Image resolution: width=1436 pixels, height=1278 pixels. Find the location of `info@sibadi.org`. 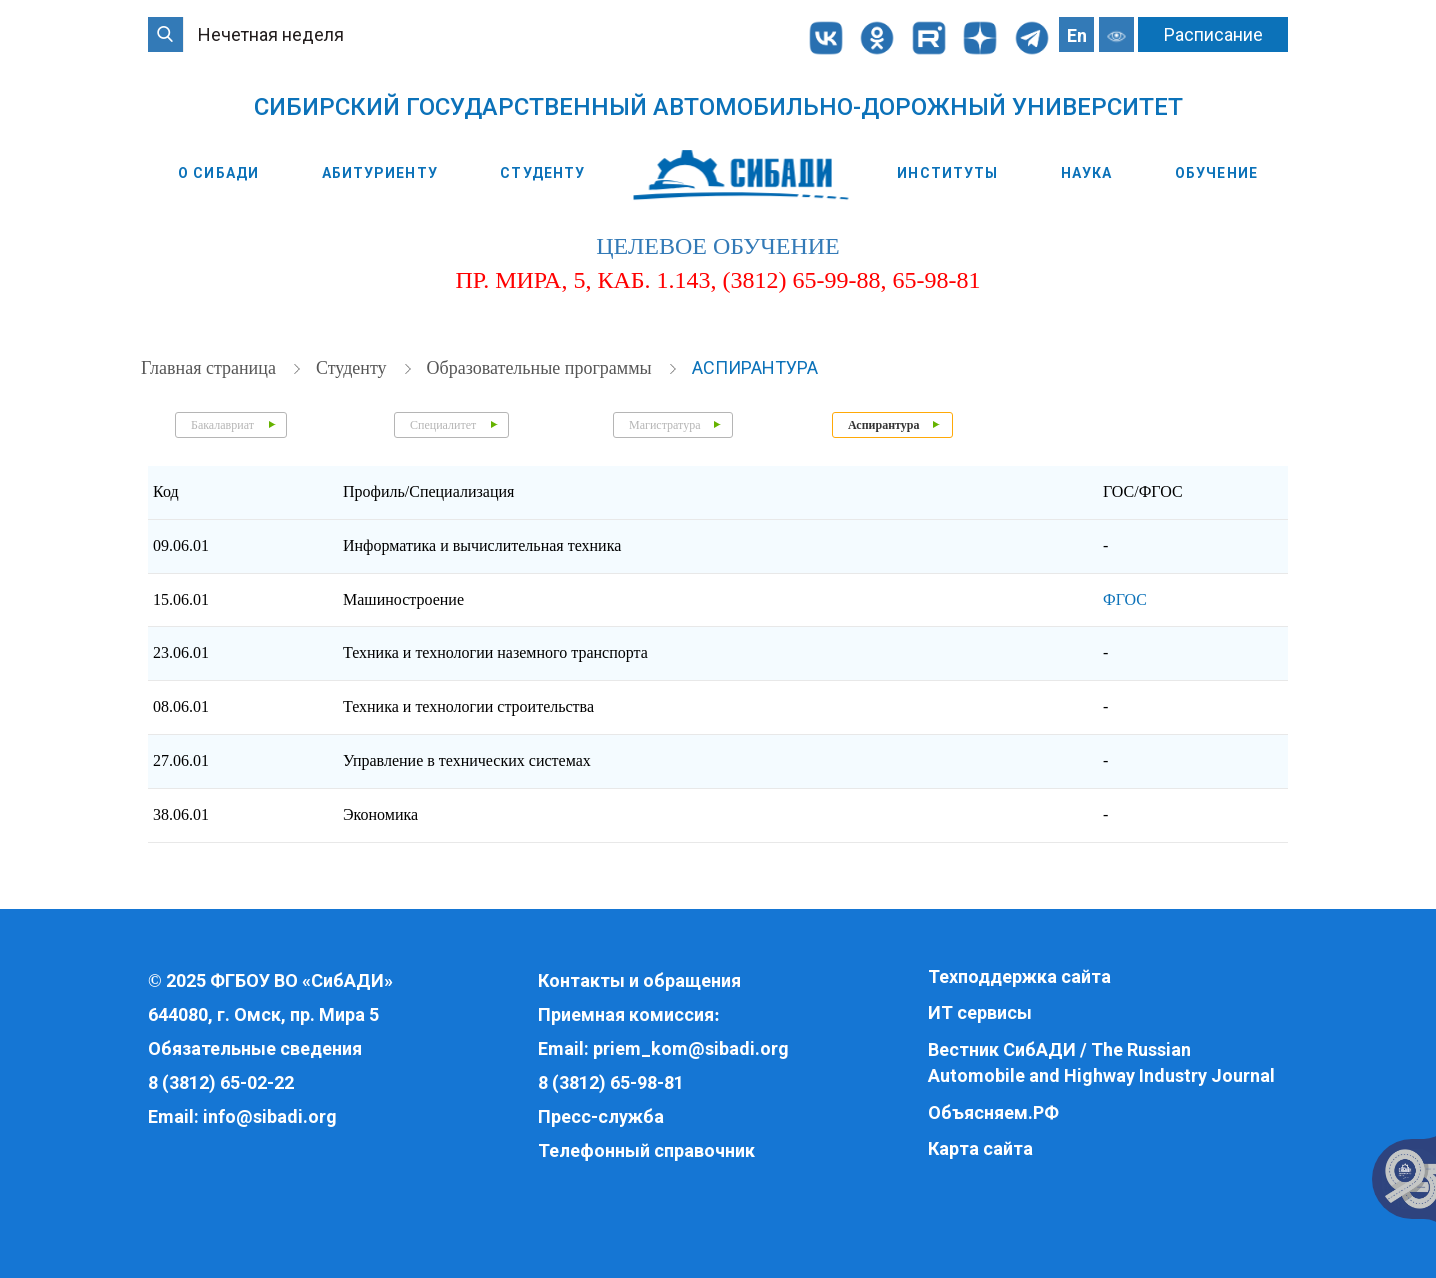

info@sibadi.org is located at coordinates (270, 1116).